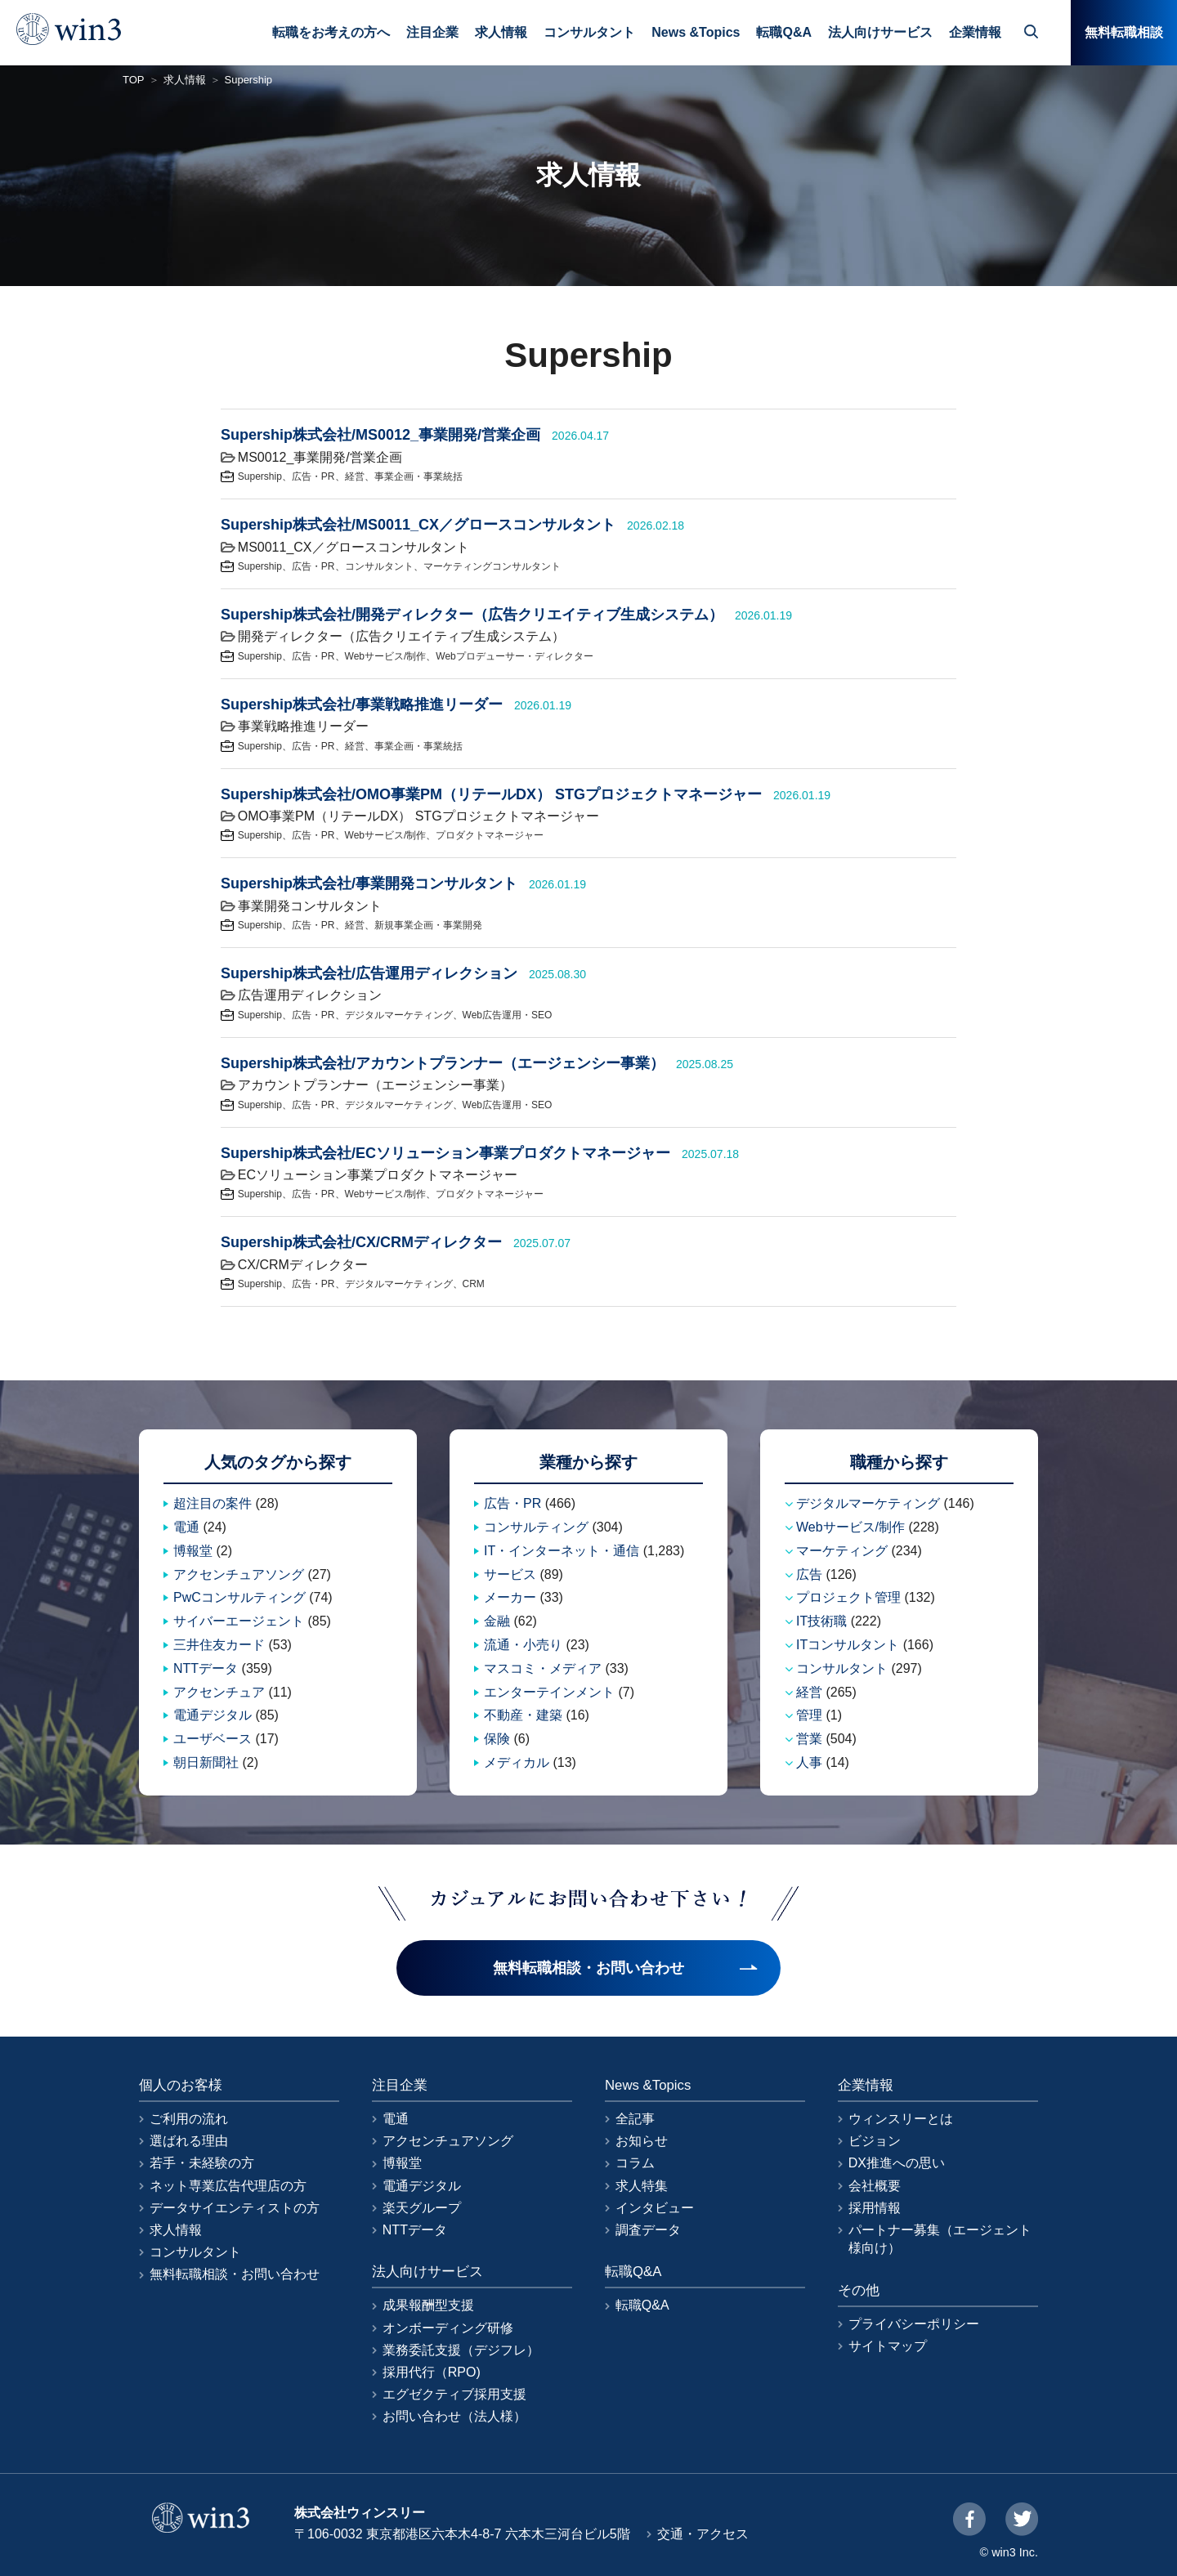 This screenshot has height=2576, width=1177. I want to click on News &Topics, so click(695, 32).